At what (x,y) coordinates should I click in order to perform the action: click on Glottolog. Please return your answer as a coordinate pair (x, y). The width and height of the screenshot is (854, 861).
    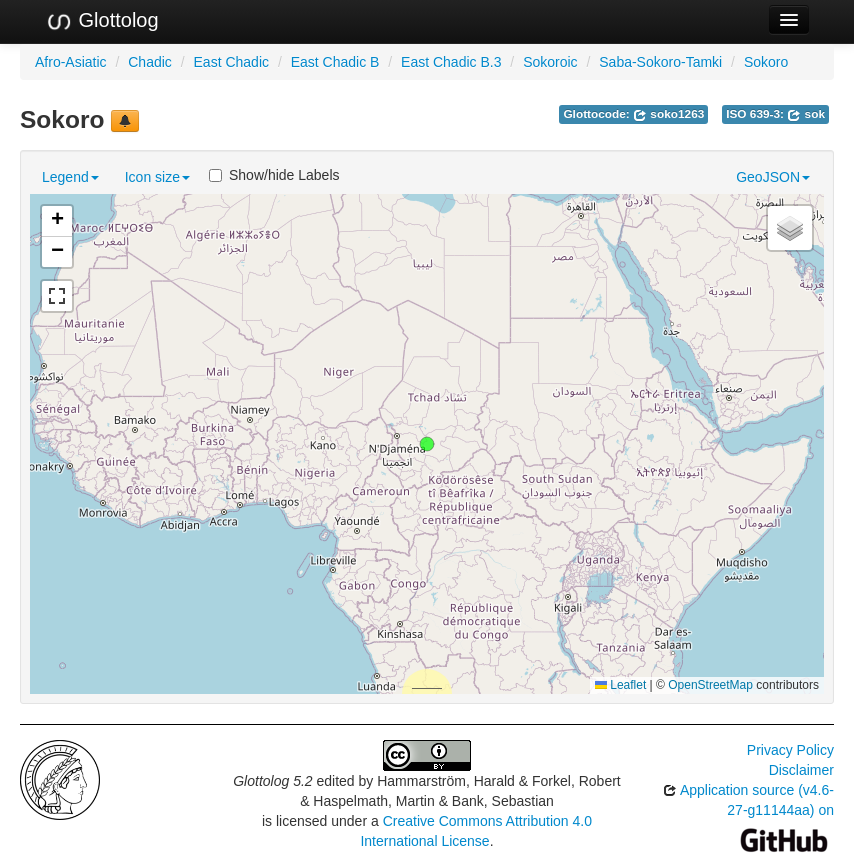
    Looking at the image, I should click on (102, 21).